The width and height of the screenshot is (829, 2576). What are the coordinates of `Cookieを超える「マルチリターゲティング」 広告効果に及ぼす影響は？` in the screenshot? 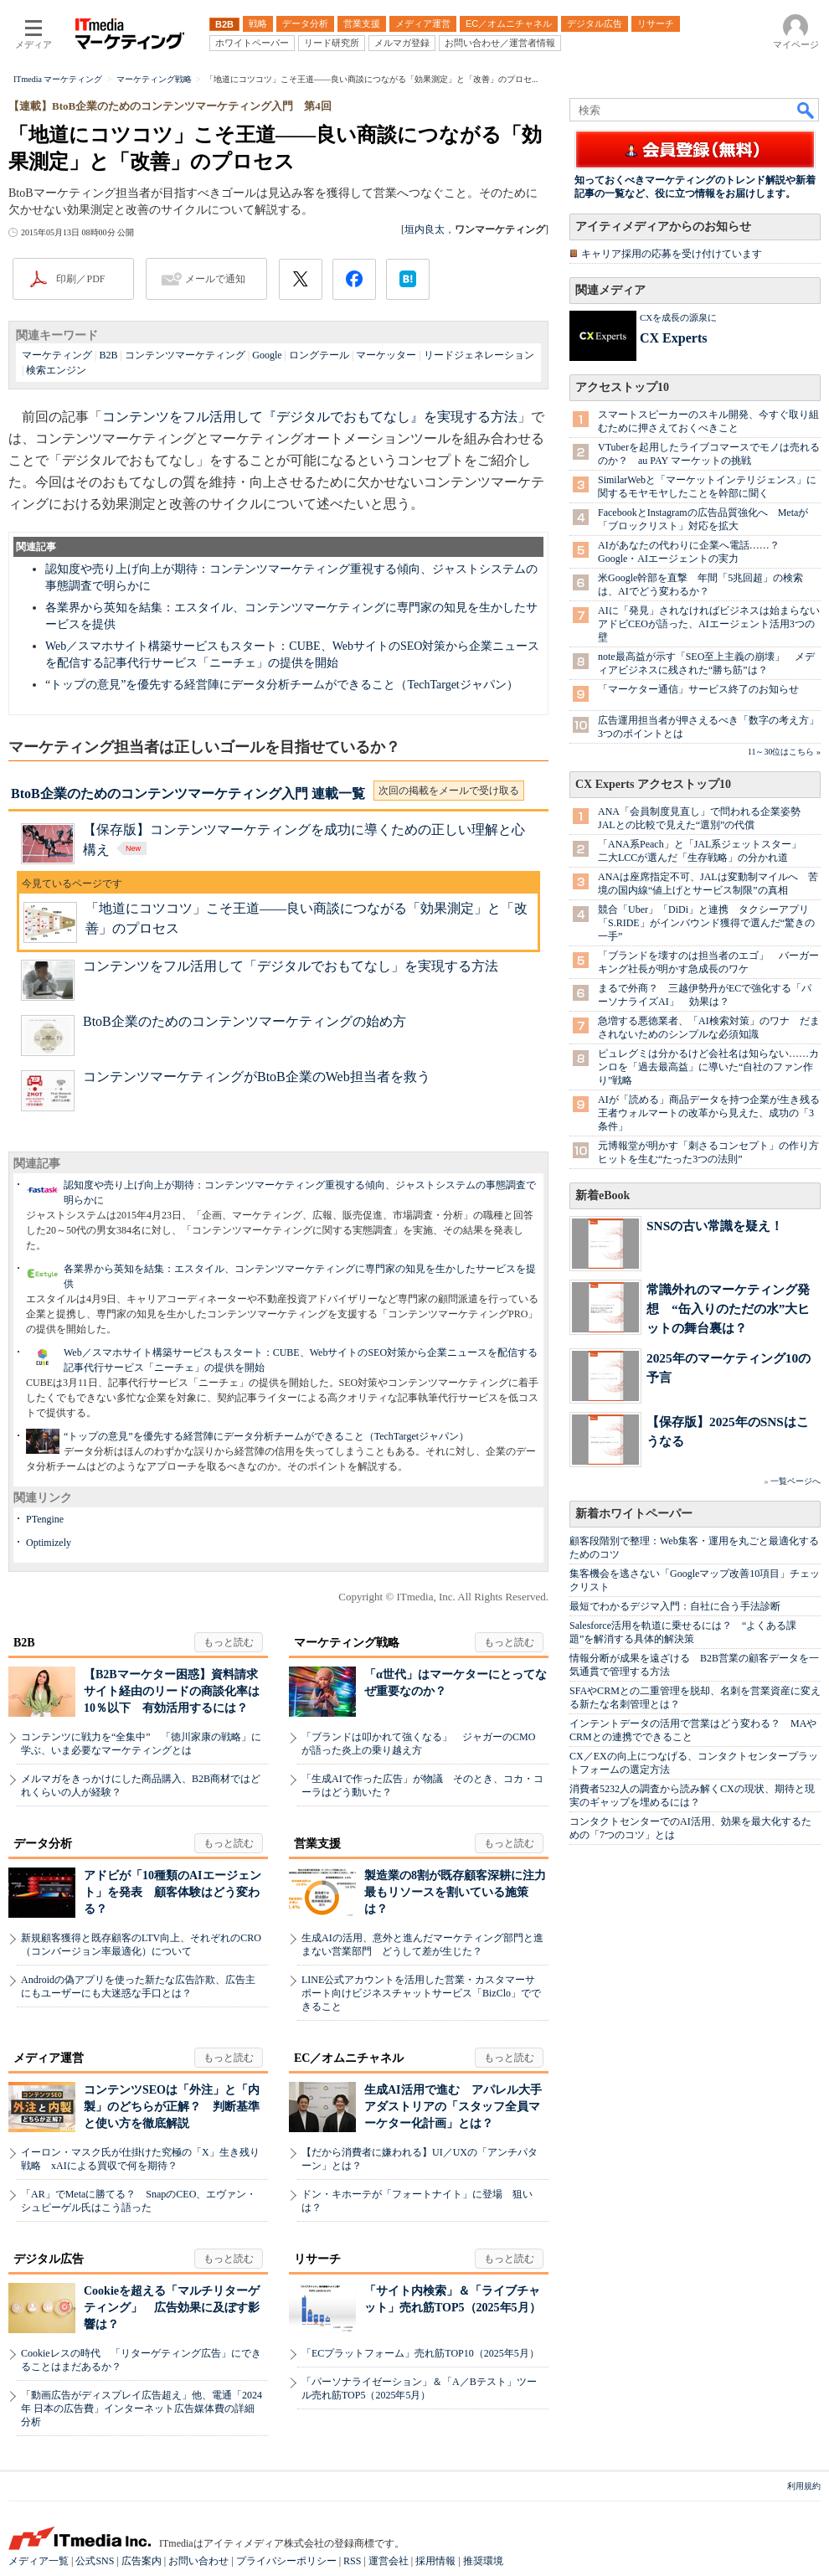 It's located at (172, 2308).